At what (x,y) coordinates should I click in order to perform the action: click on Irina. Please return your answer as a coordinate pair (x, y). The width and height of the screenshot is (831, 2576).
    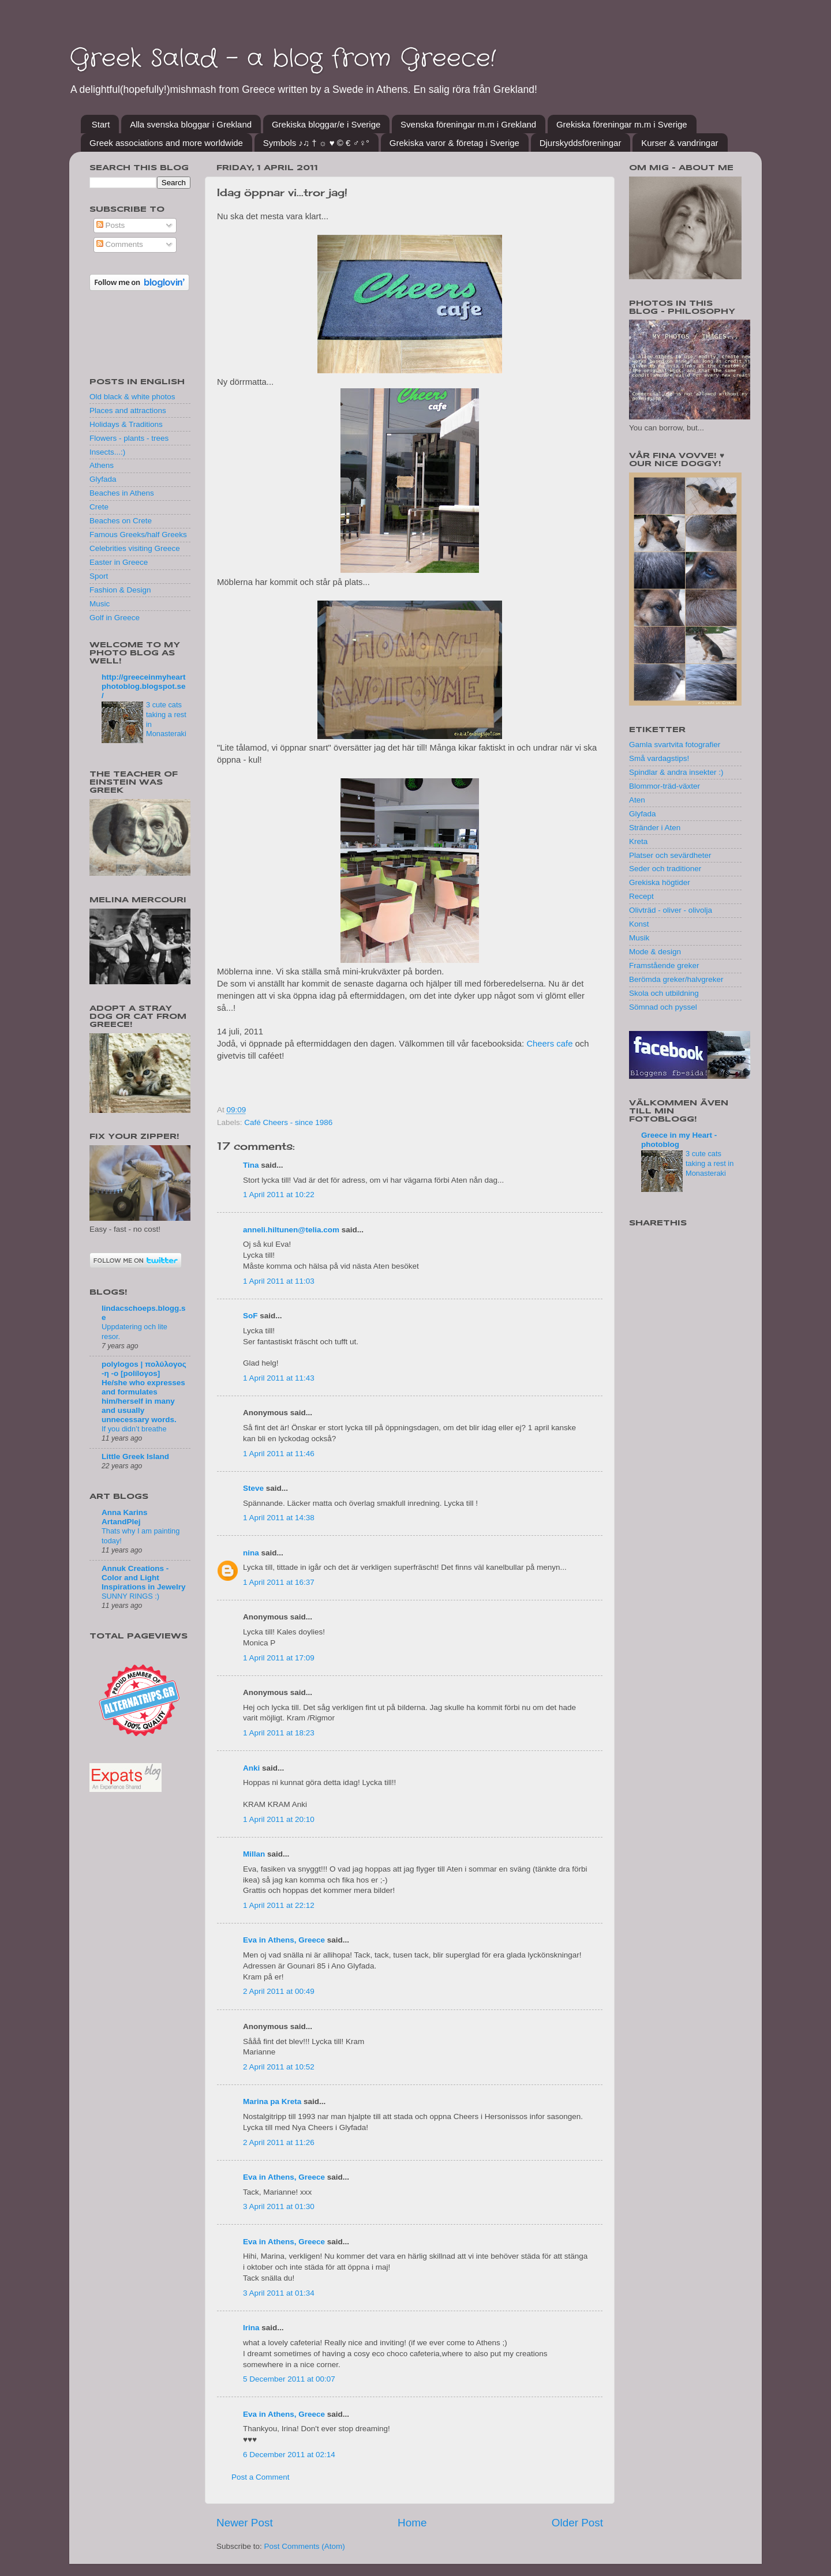
    Looking at the image, I should click on (251, 2327).